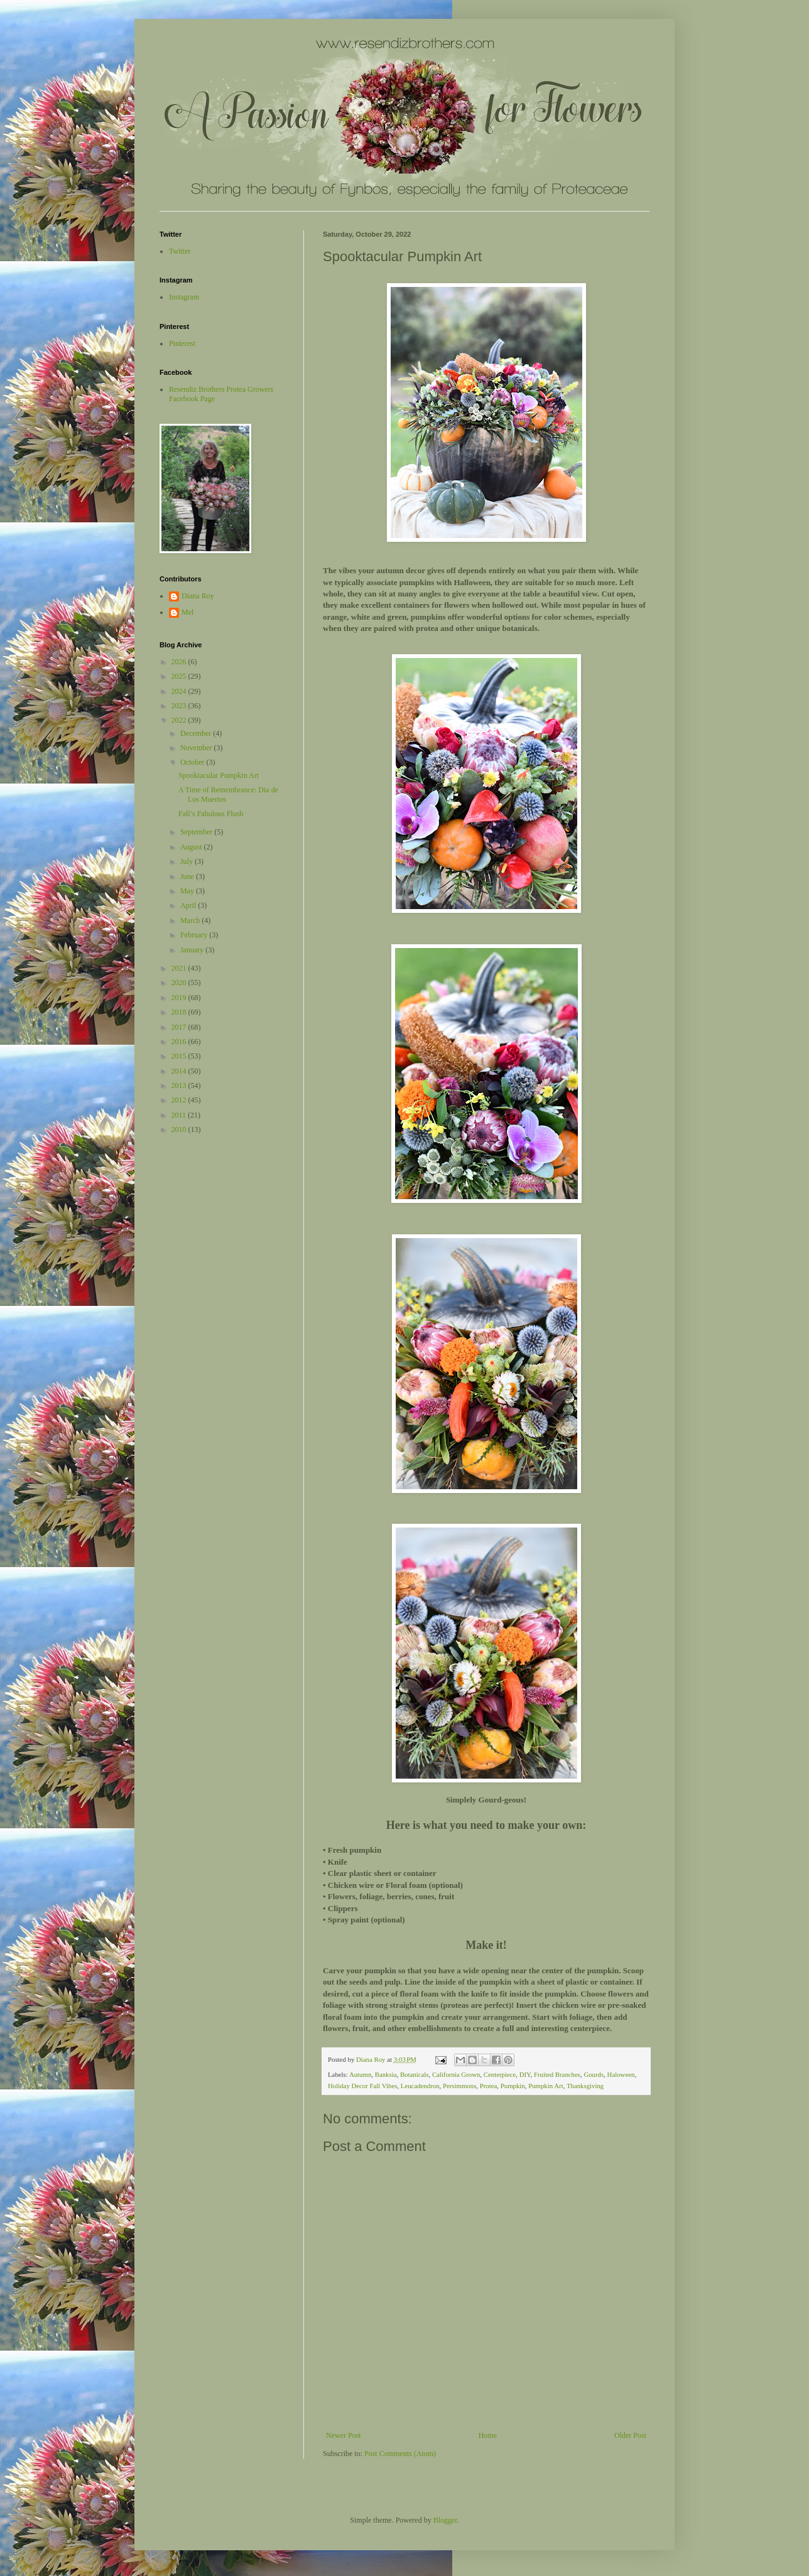  What do you see at coordinates (400, 2453) in the screenshot?
I see `Post Comments (Atom)` at bounding box center [400, 2453].